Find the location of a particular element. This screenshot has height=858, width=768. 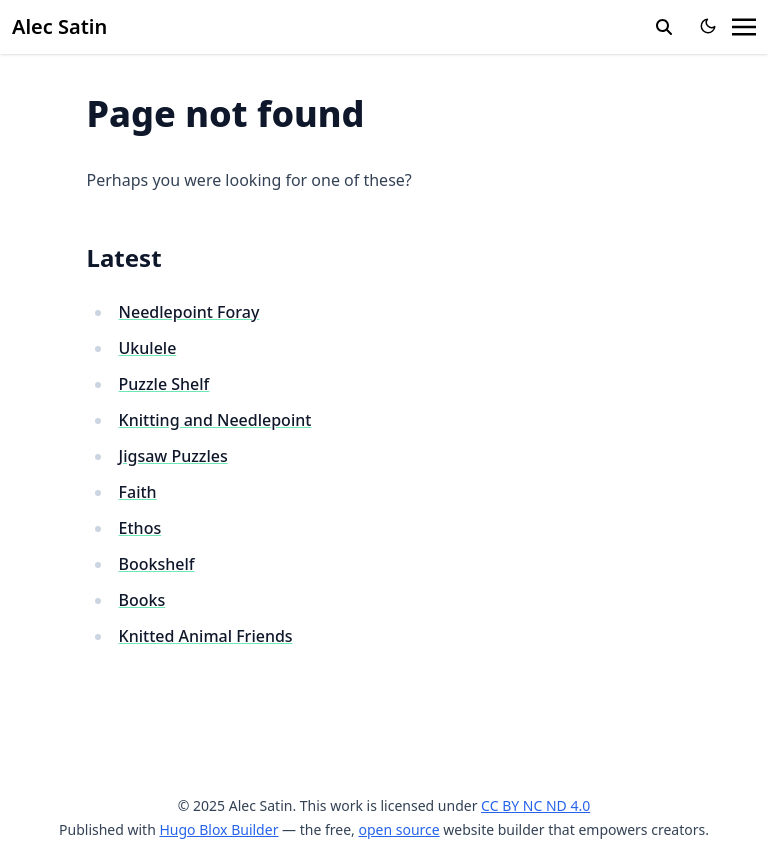

Knitted Animal Friends is located at coordinates (206, 636).